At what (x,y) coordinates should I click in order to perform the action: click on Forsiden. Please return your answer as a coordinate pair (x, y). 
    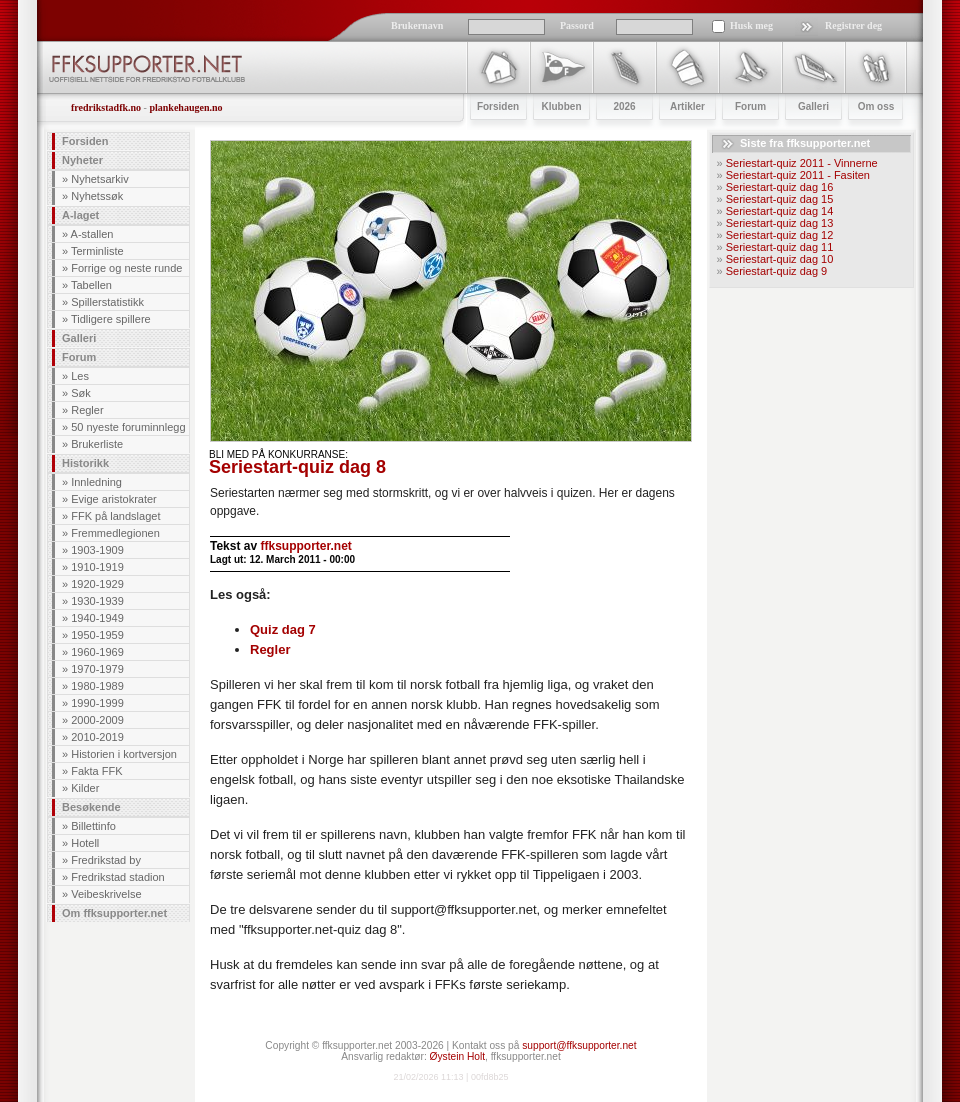
    Looking at the image, I should click on (85, 141).